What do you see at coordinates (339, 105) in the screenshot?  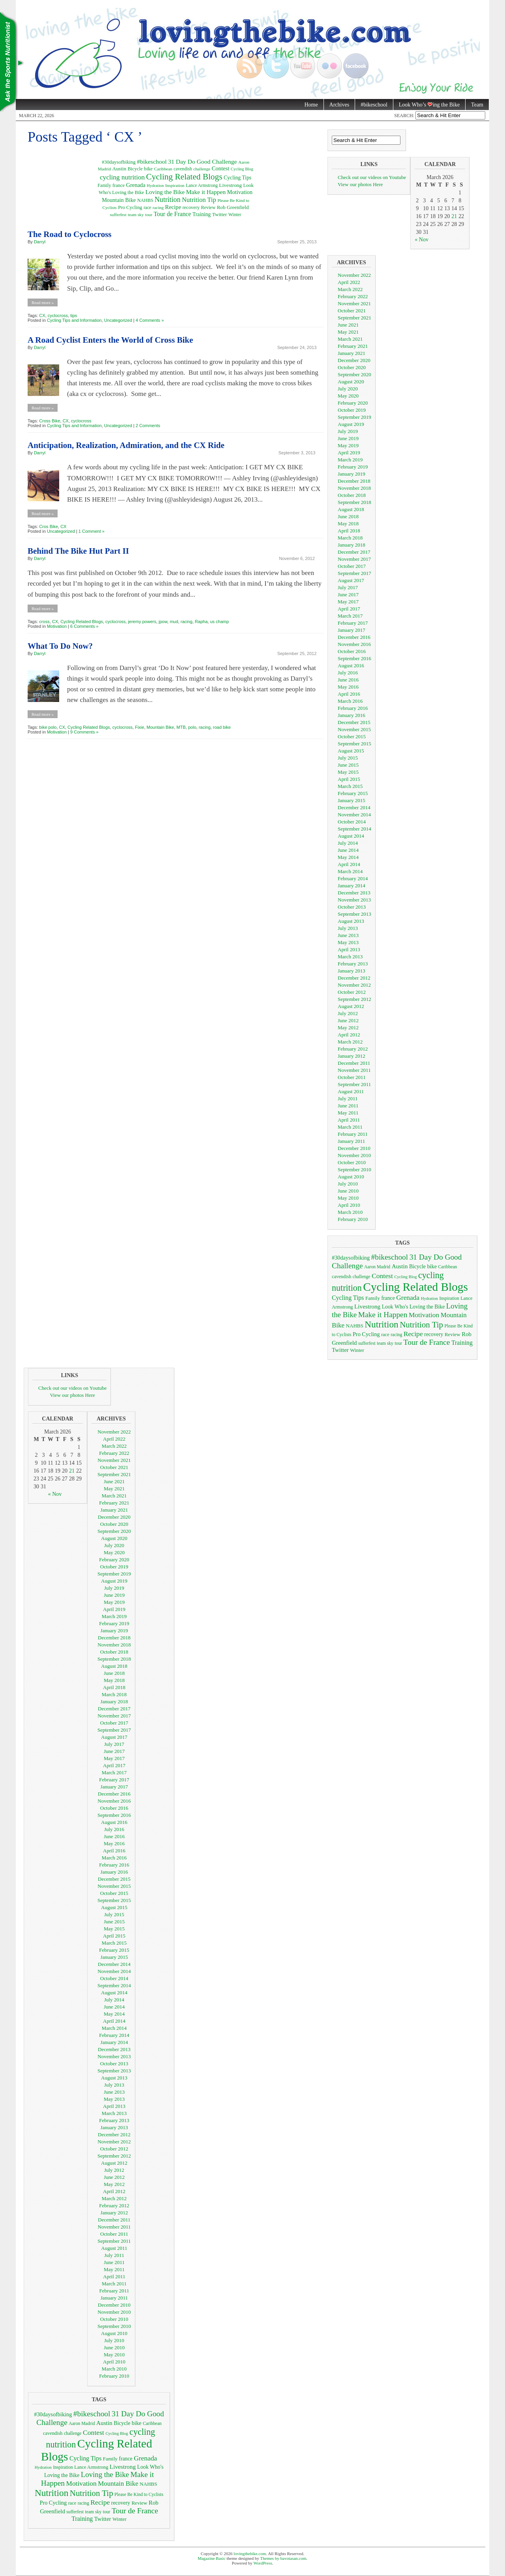 I see `Archives` at bounding box center [339, 105].